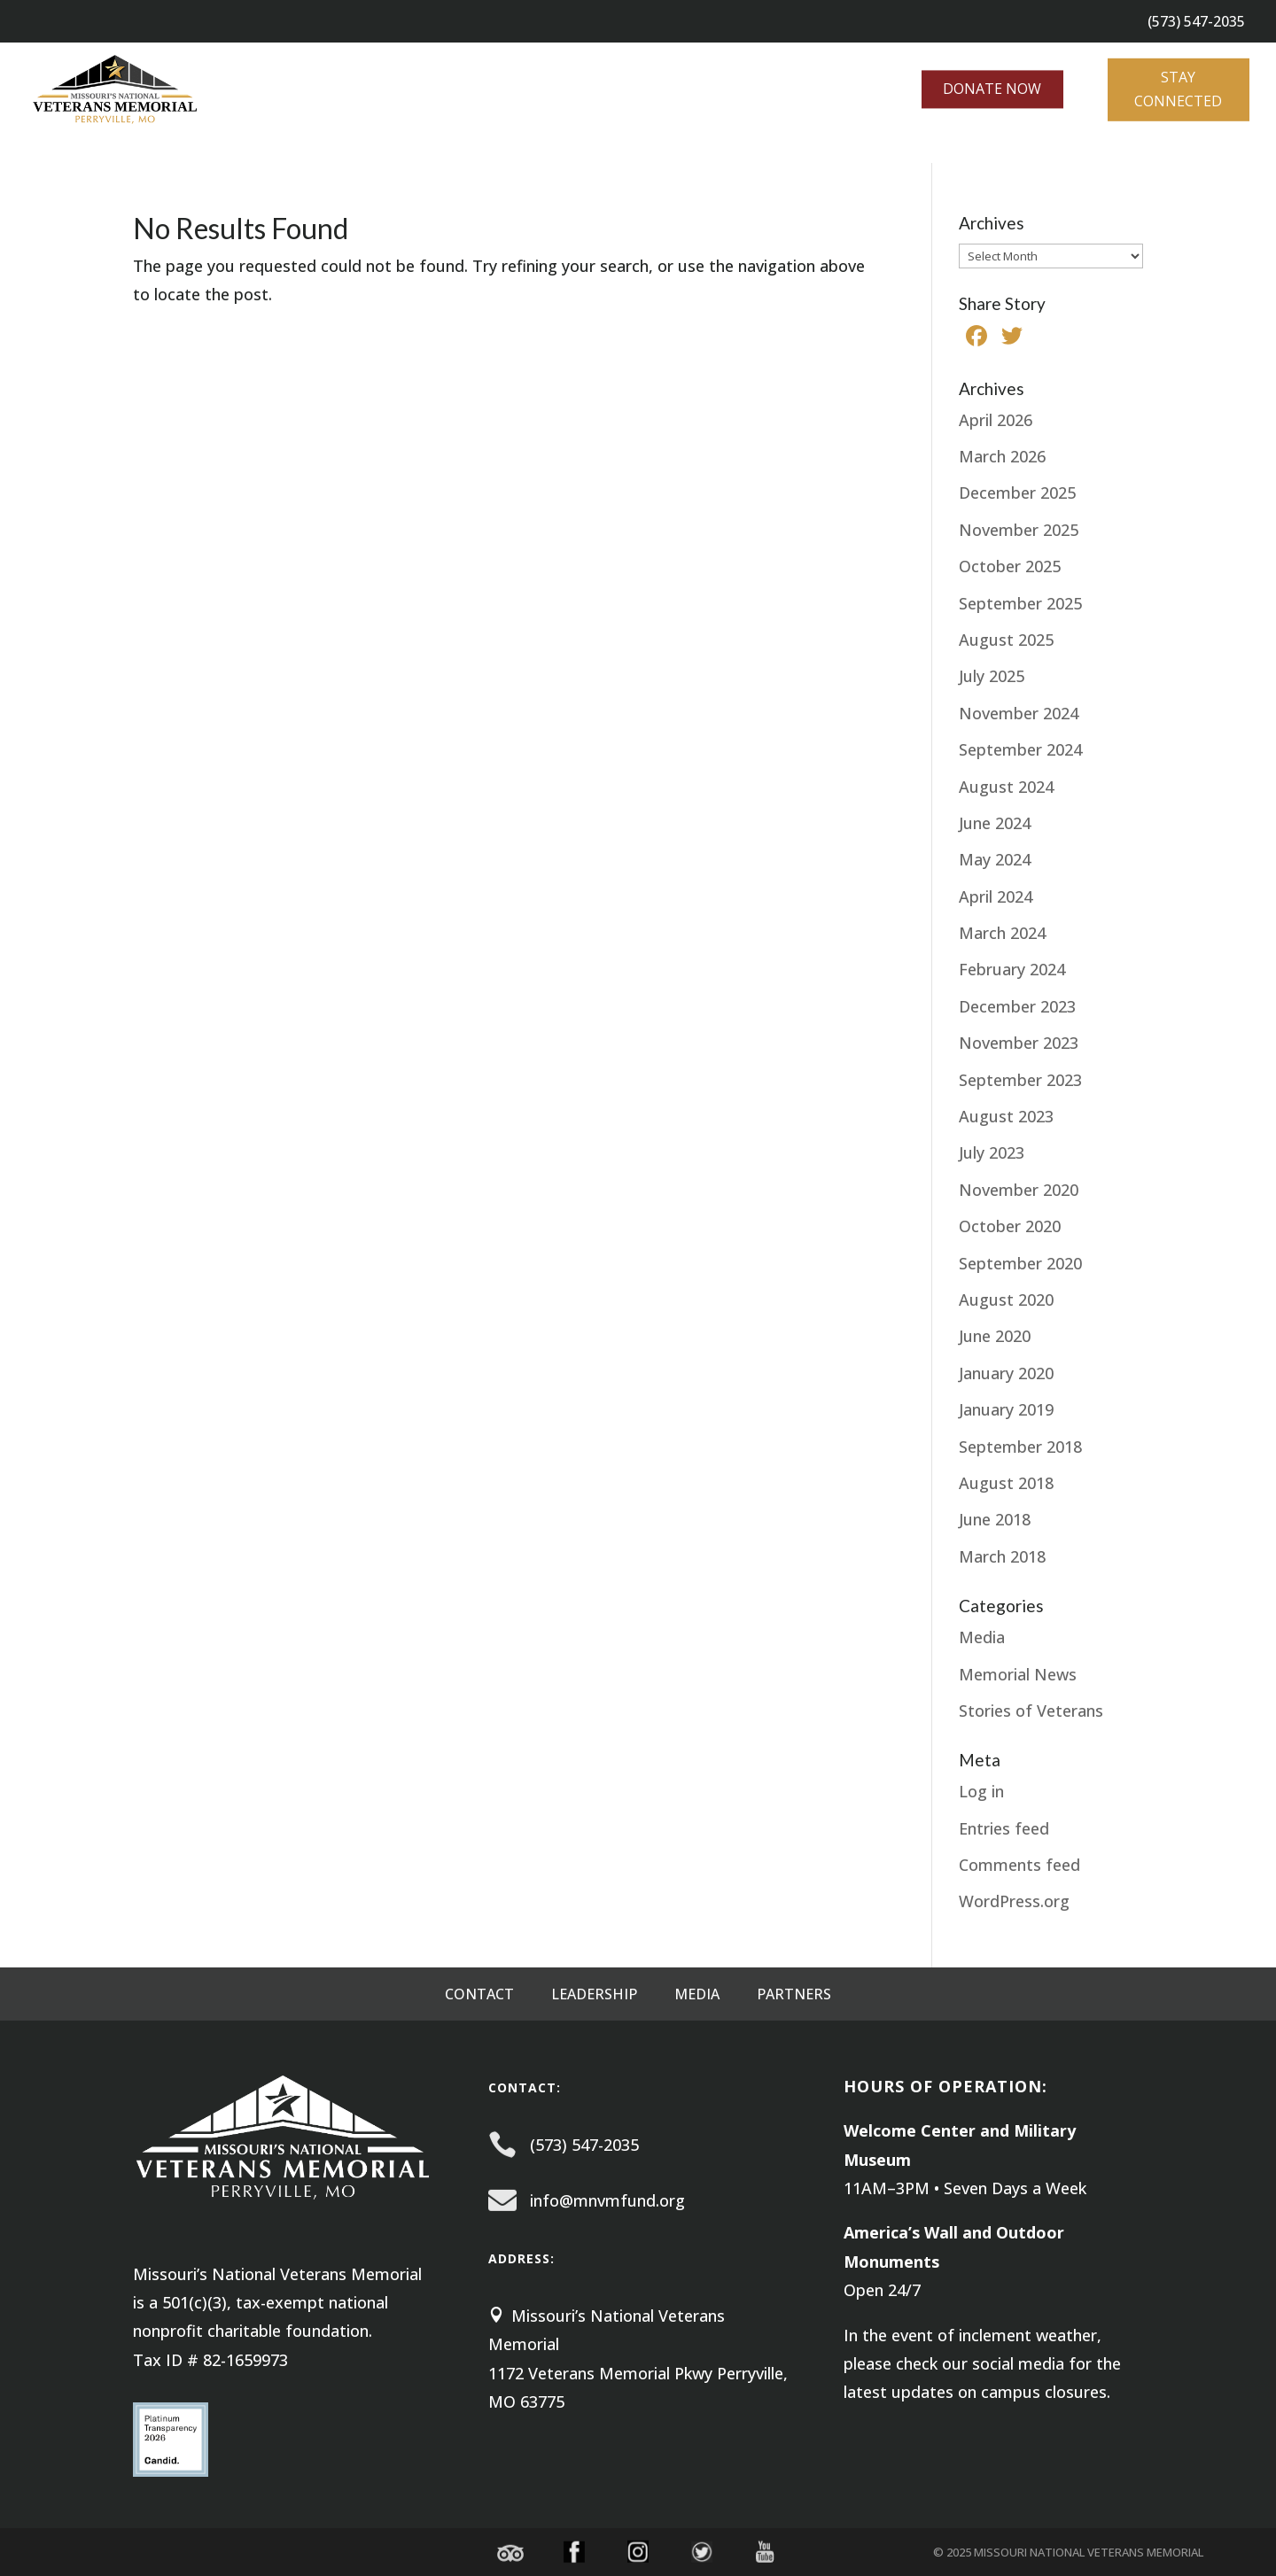 Image resolution: width=1276 pixels, height=2576 pixels. I want to click on December 2025, so click(1017, 492).